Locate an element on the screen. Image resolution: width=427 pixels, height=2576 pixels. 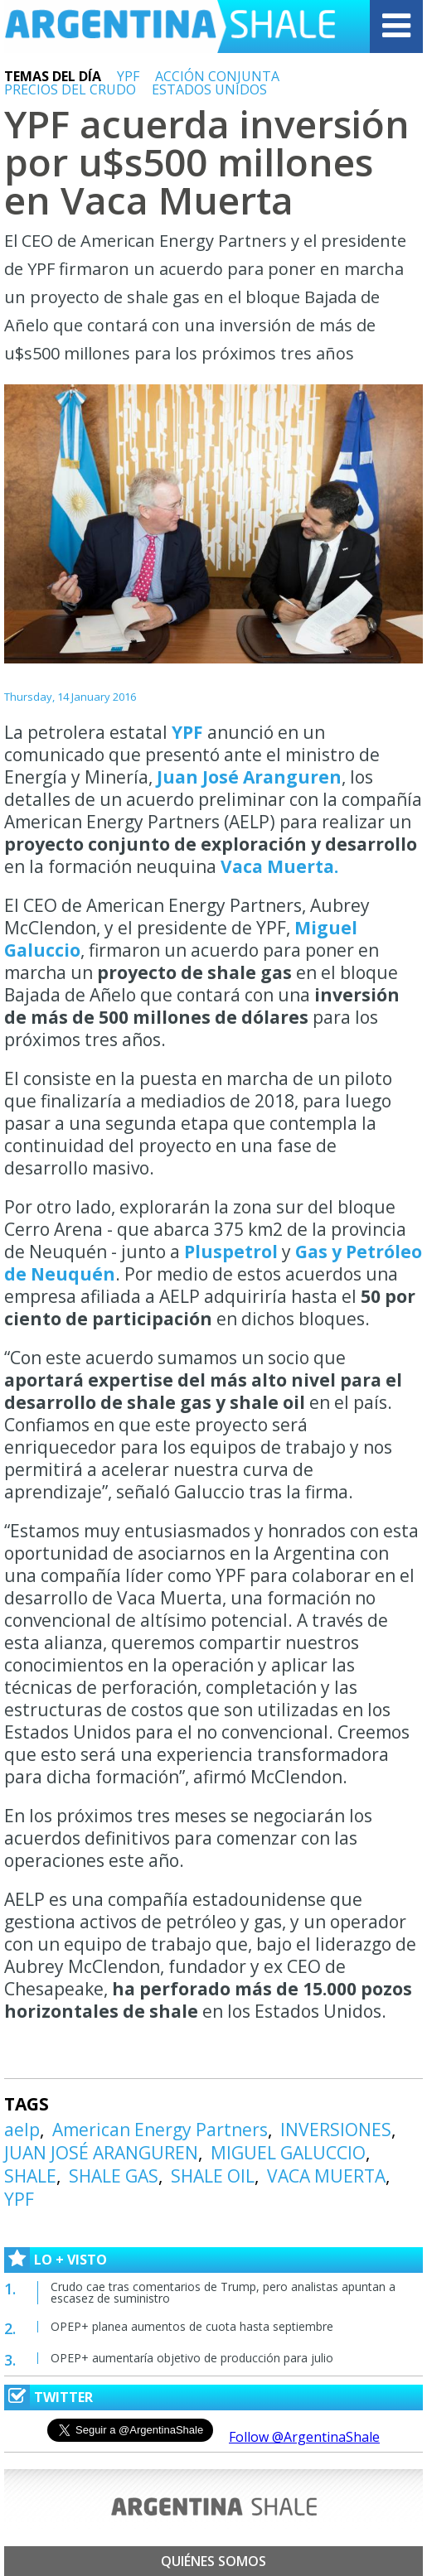
ESTADOS UNIDOS is located at coordinates (209, 89).